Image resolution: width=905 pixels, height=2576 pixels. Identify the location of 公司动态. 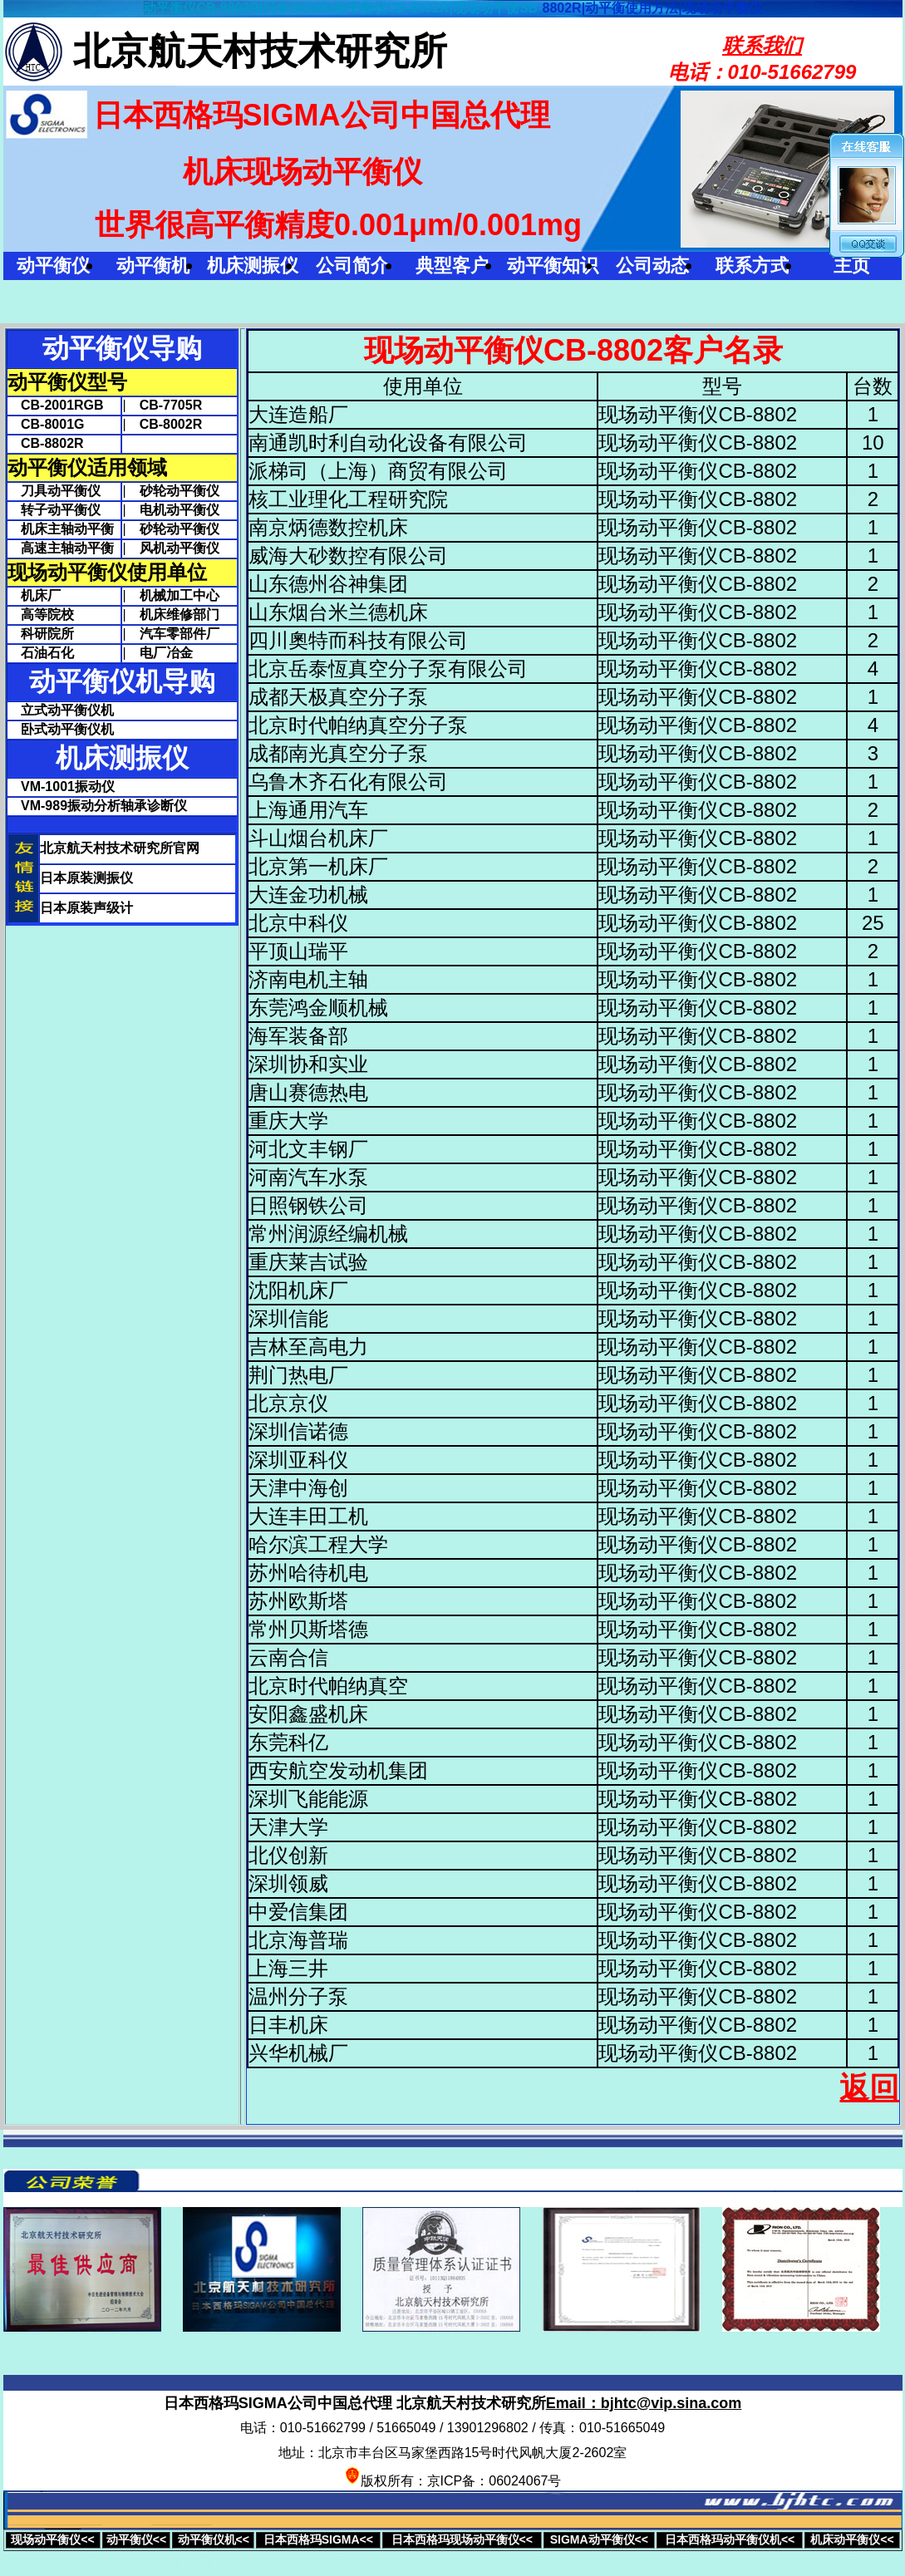
(652, 265).